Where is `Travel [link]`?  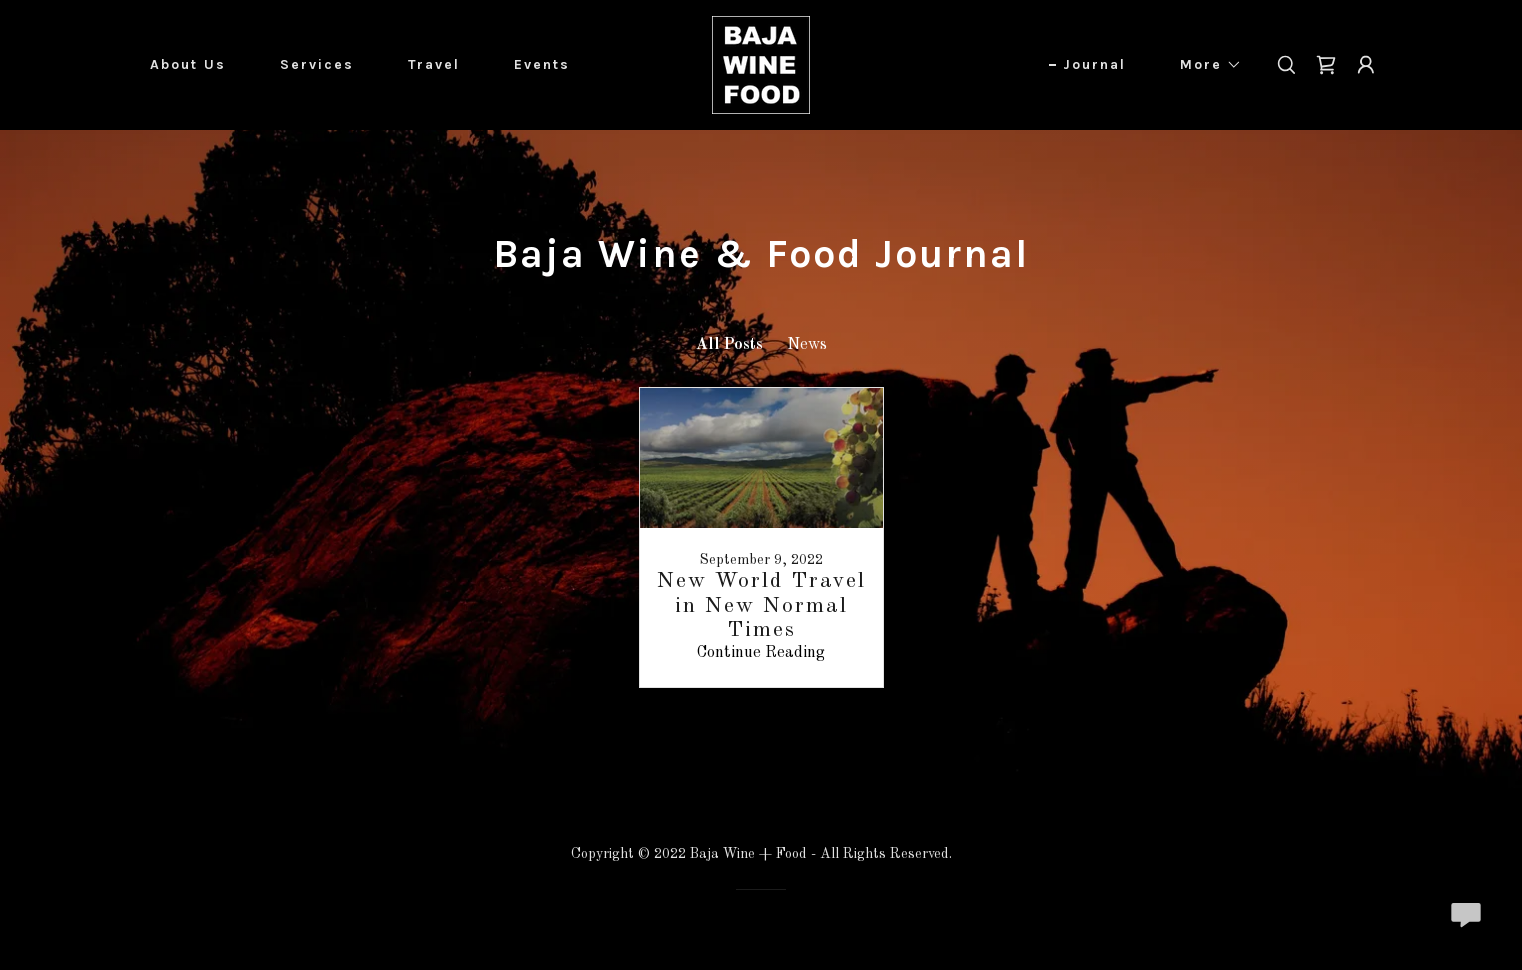 Travel [link] is located at coordinates (434, 64).